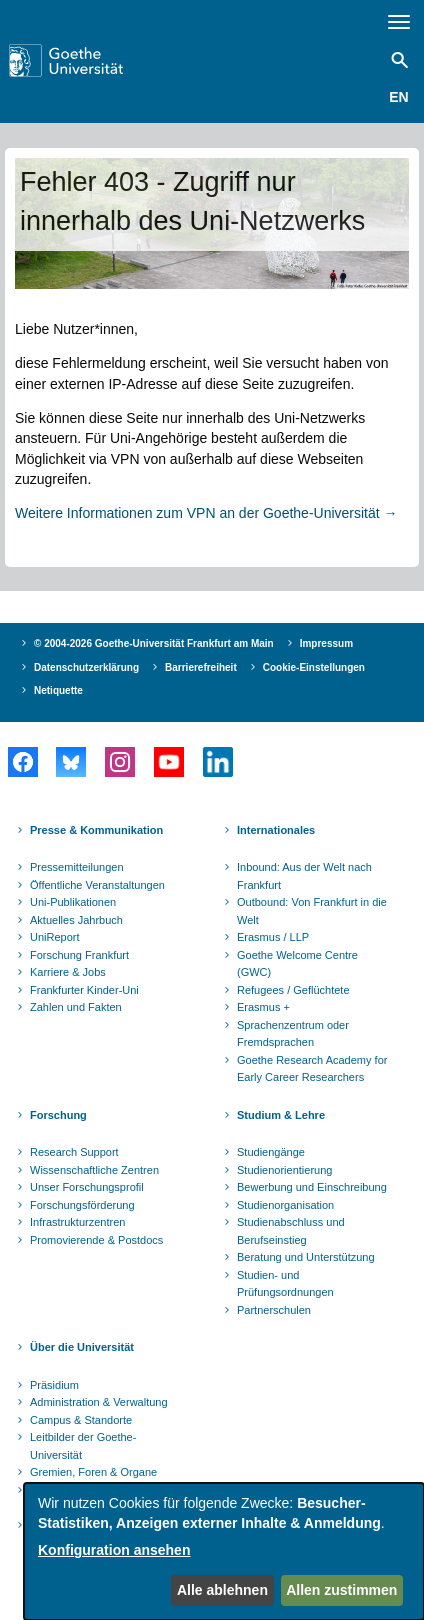  I want to click on Datenschutzerklärung, so click(86, 667).